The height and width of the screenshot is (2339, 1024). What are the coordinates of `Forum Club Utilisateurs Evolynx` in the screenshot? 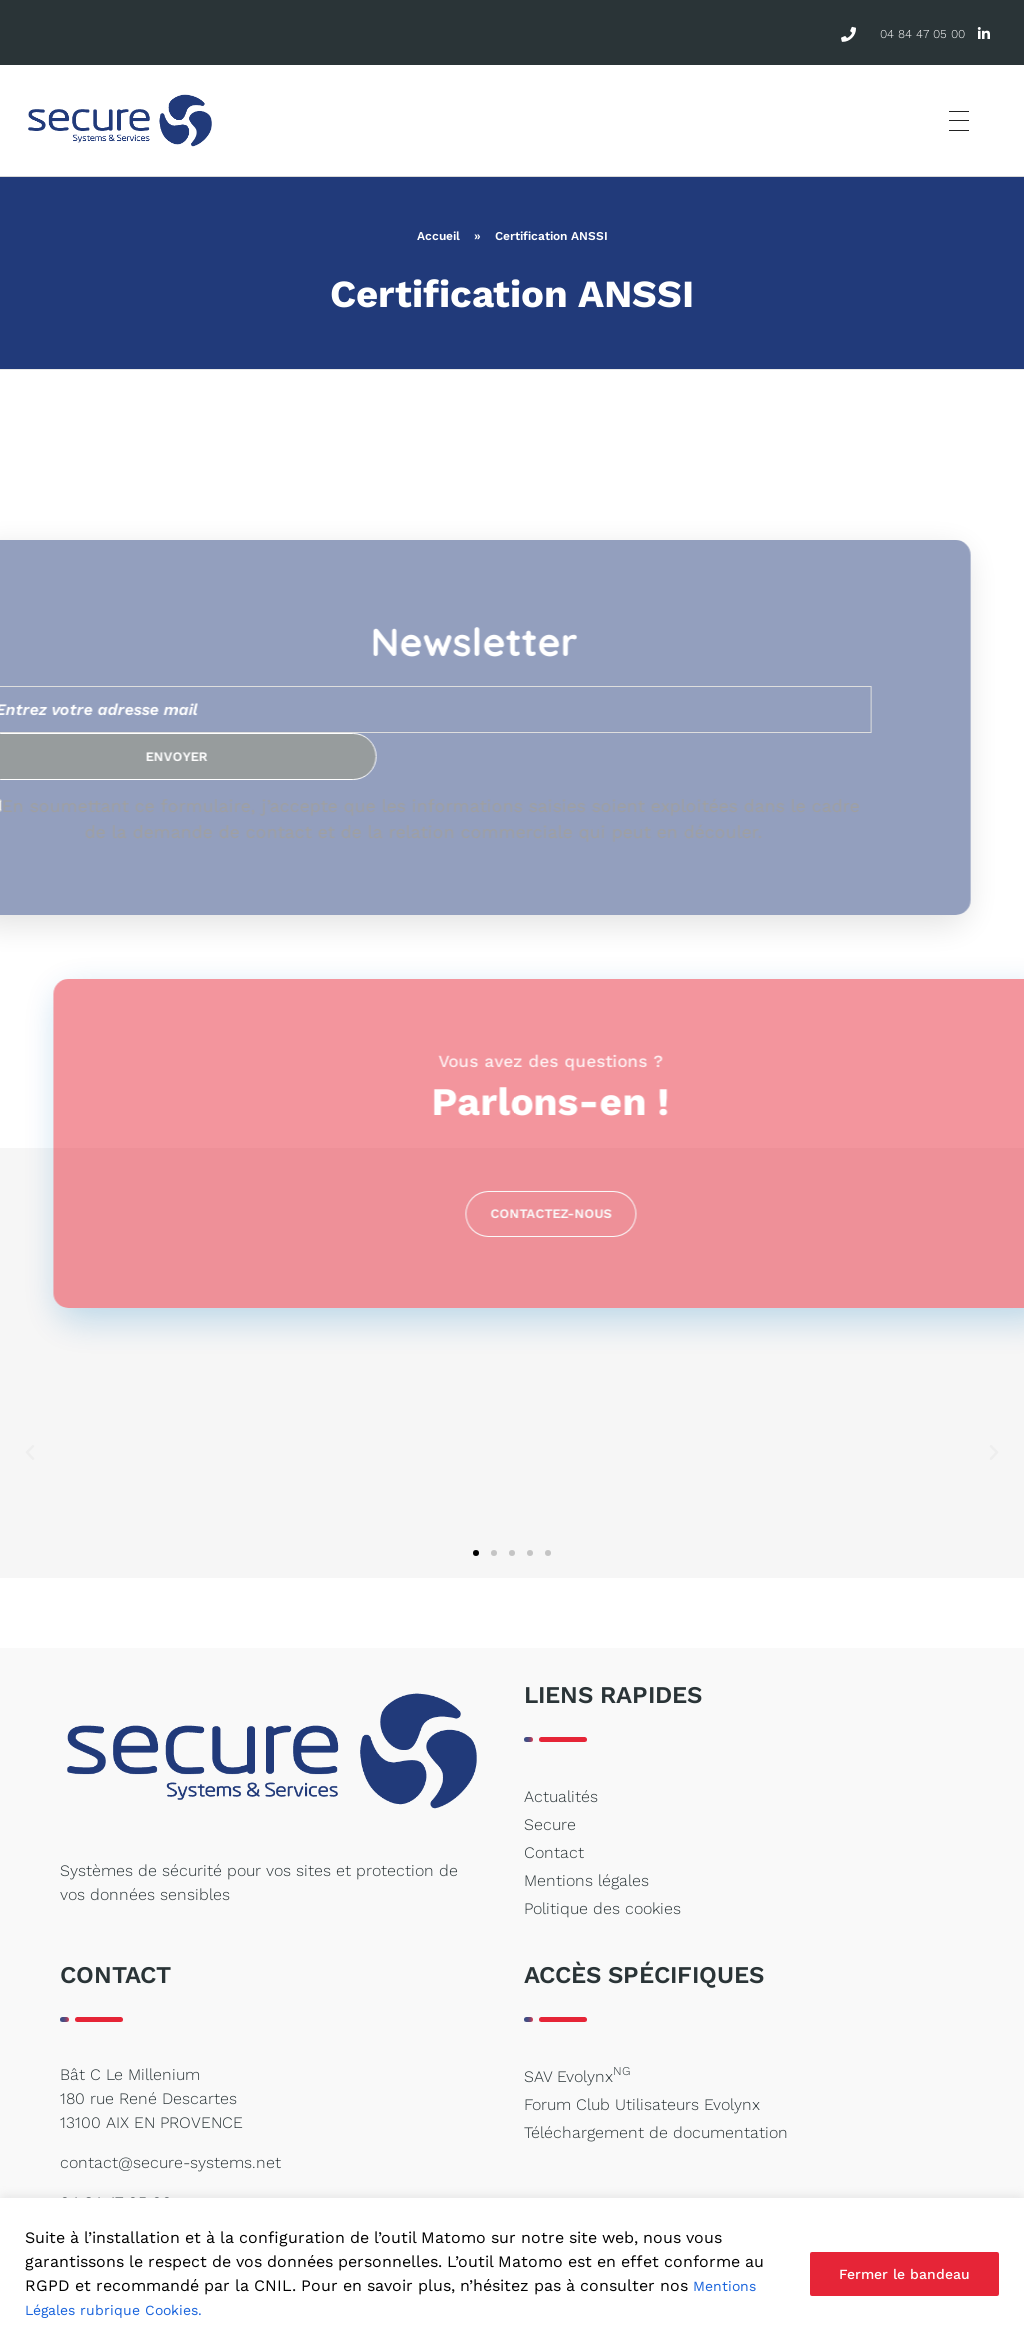 It's located at (642, 2104).